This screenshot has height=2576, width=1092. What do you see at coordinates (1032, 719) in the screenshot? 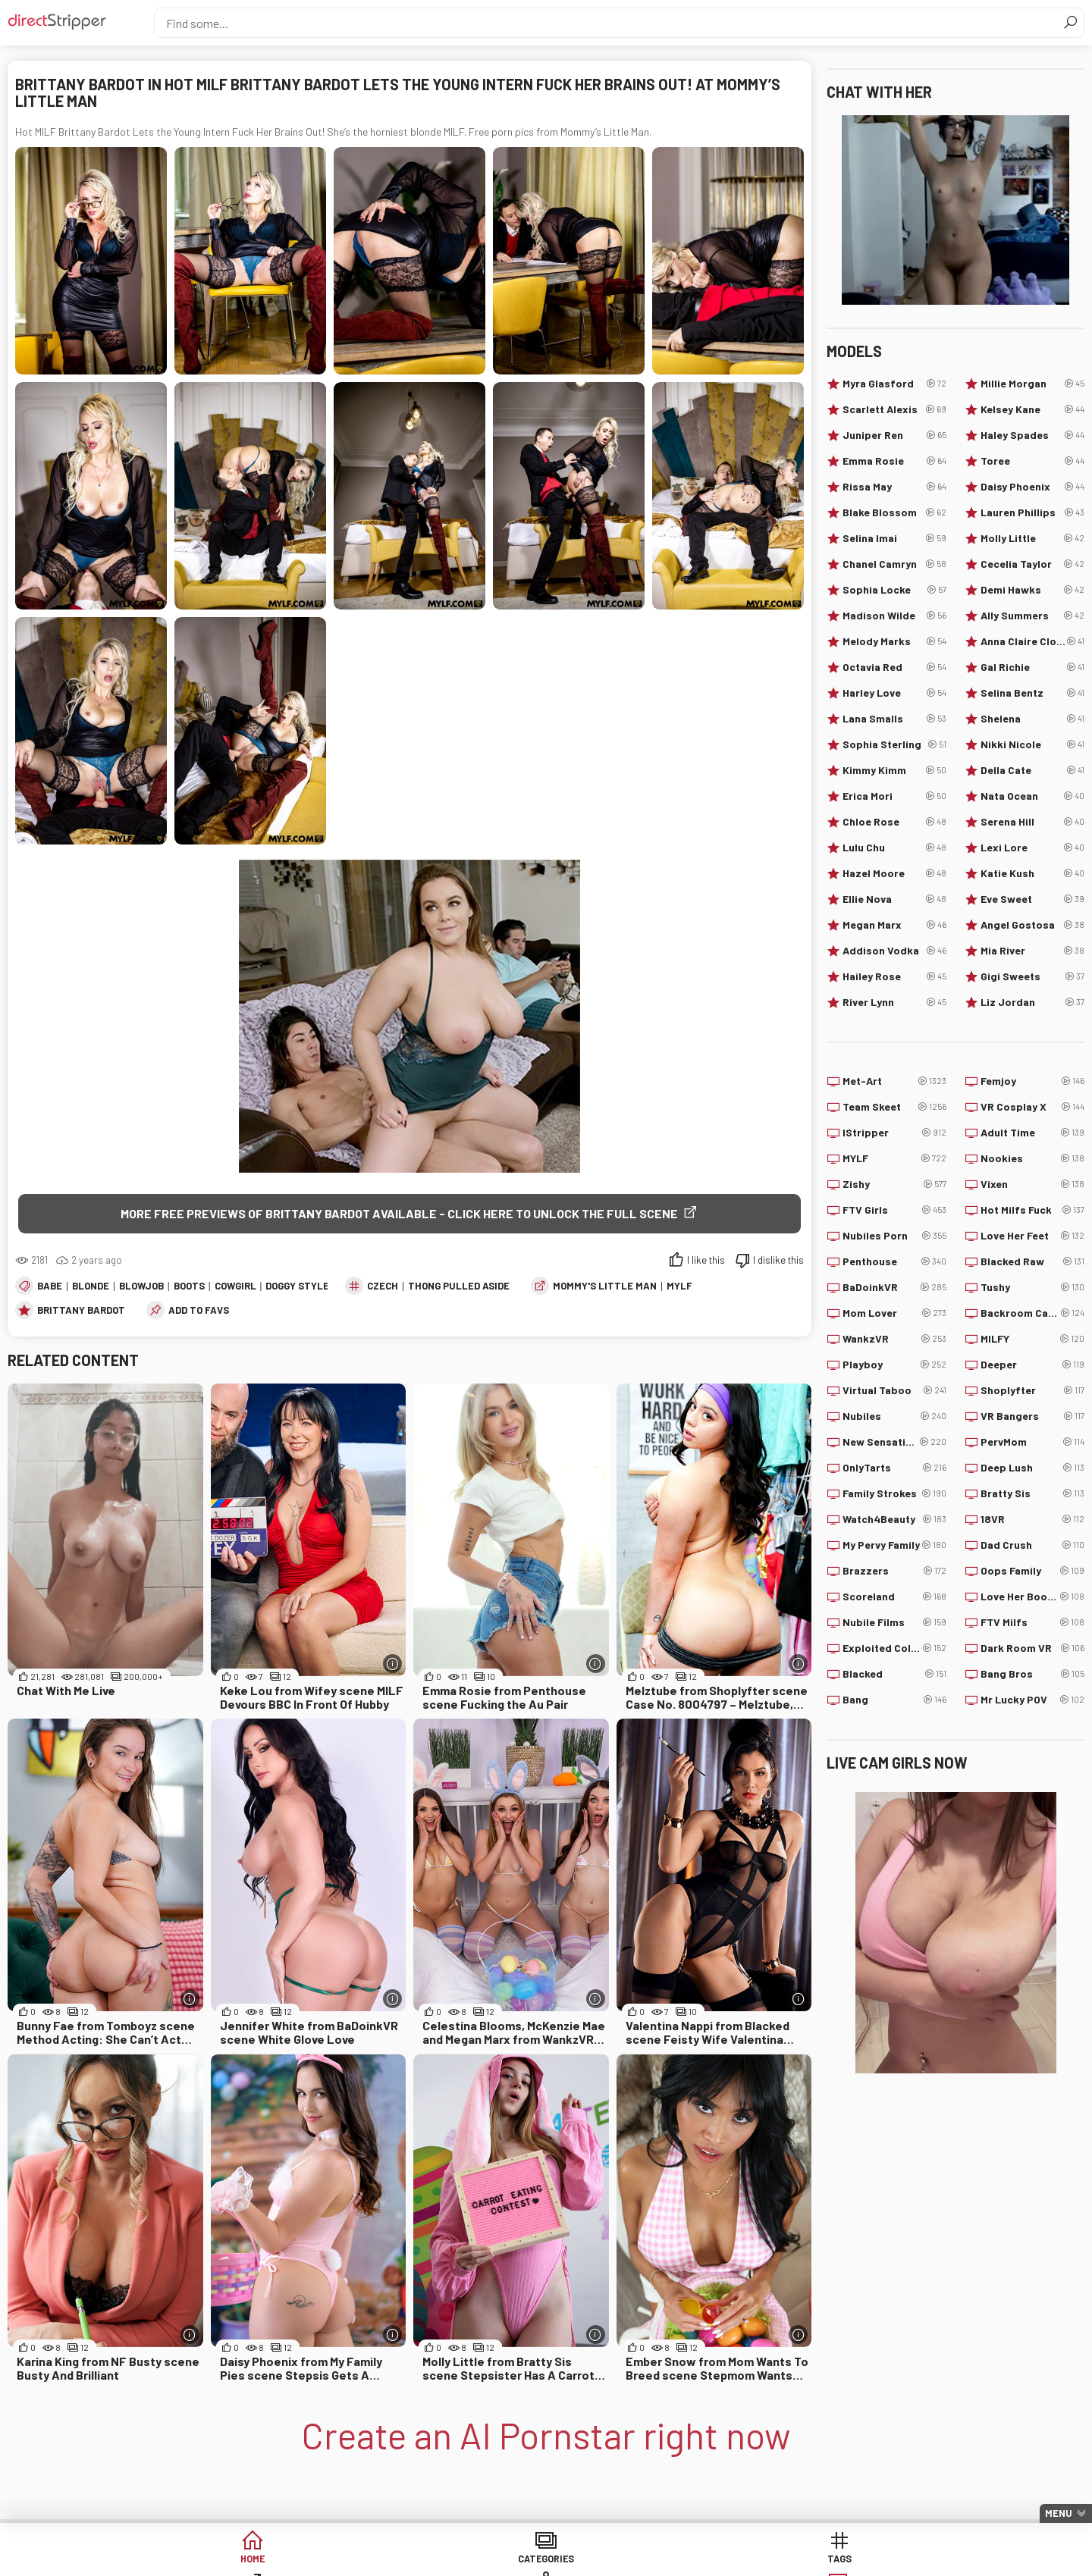
I see `Shelena` at bounding box center [1032, 719].